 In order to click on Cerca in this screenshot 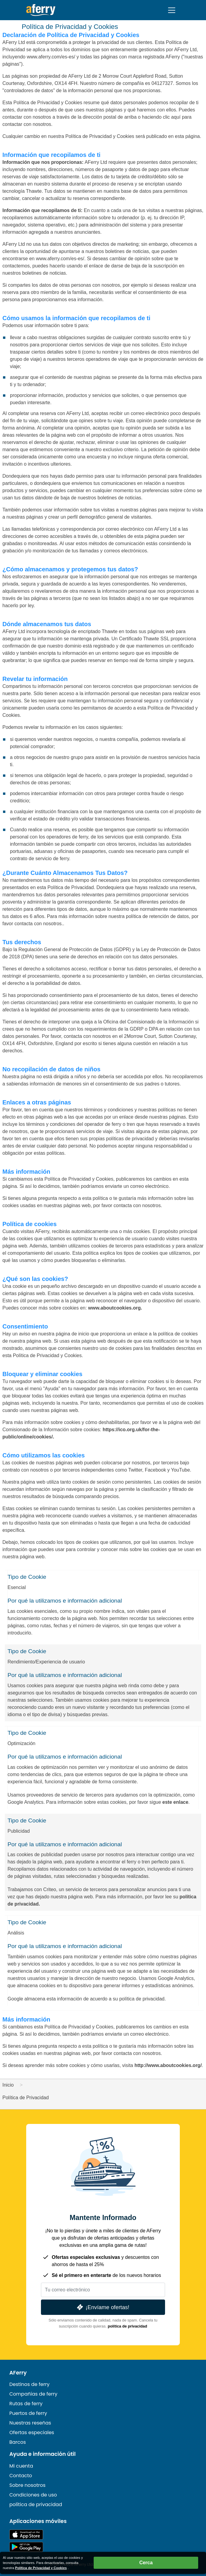, I will do `click(145, 2562)`.